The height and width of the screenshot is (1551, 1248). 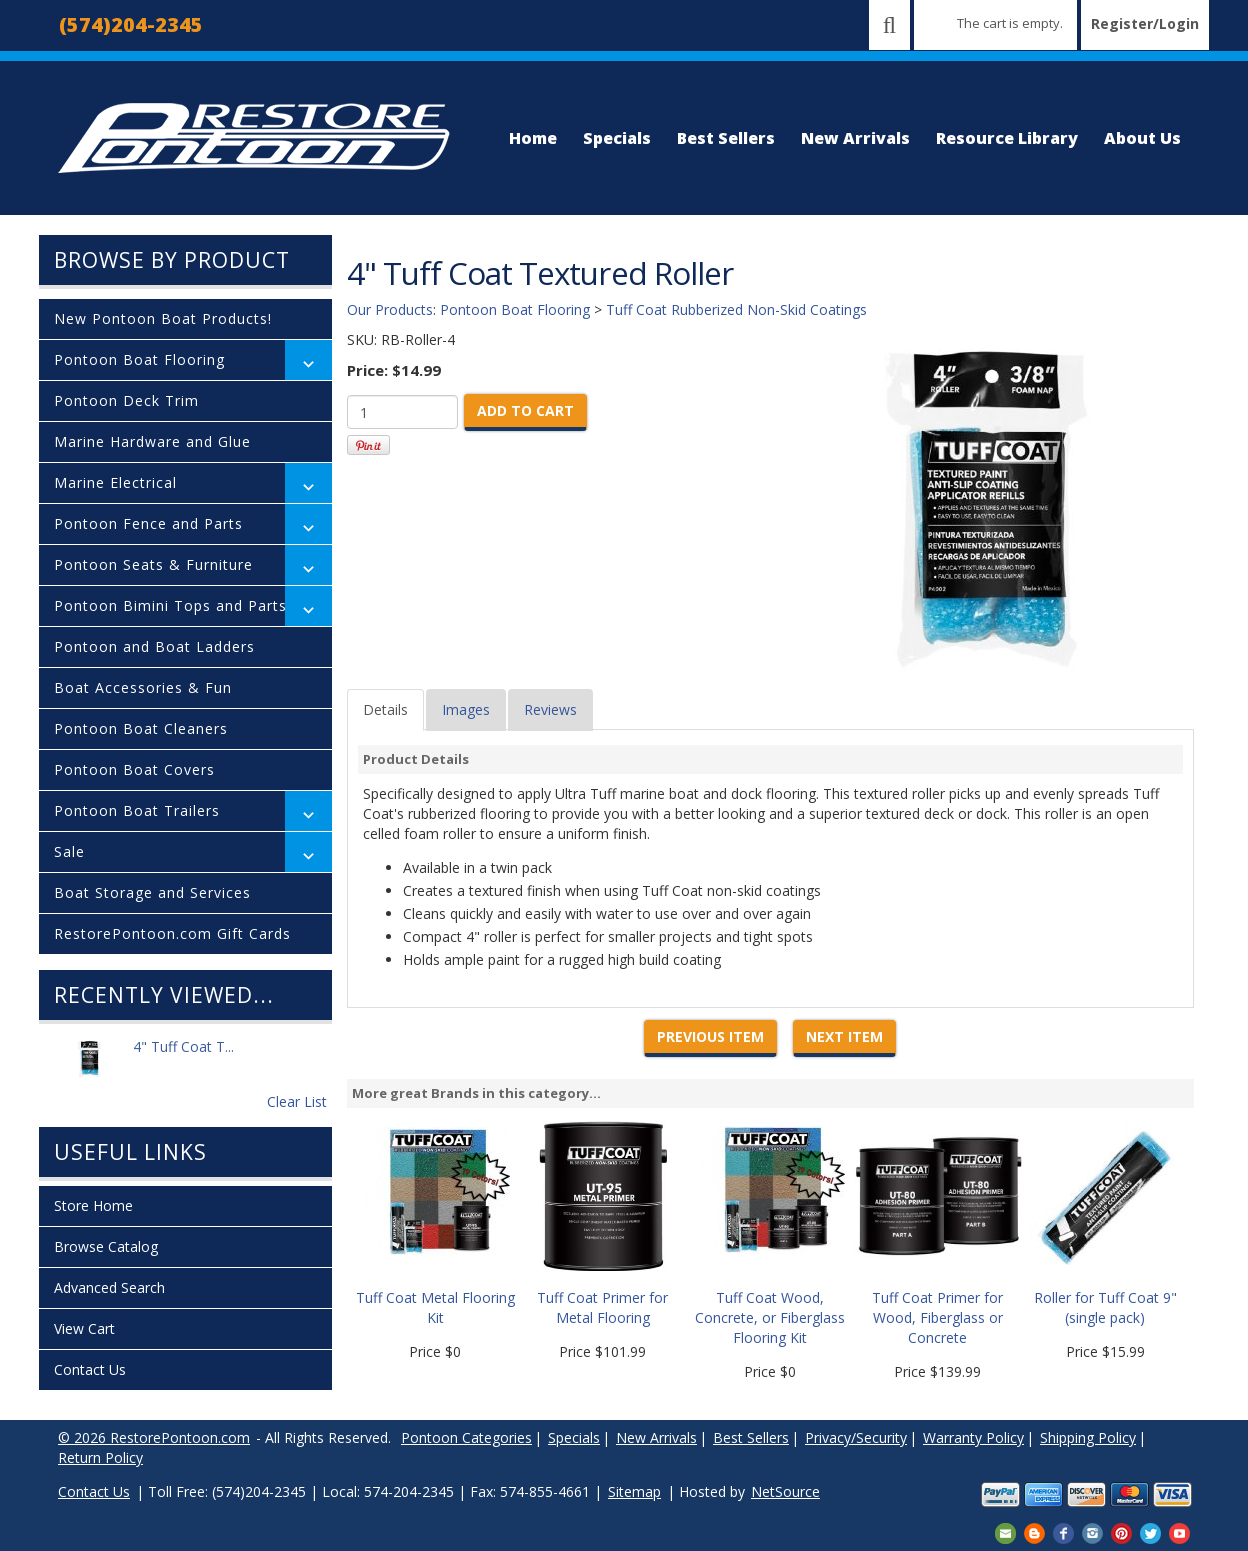 I want to click on Our Products, so click(x=390, y=309).